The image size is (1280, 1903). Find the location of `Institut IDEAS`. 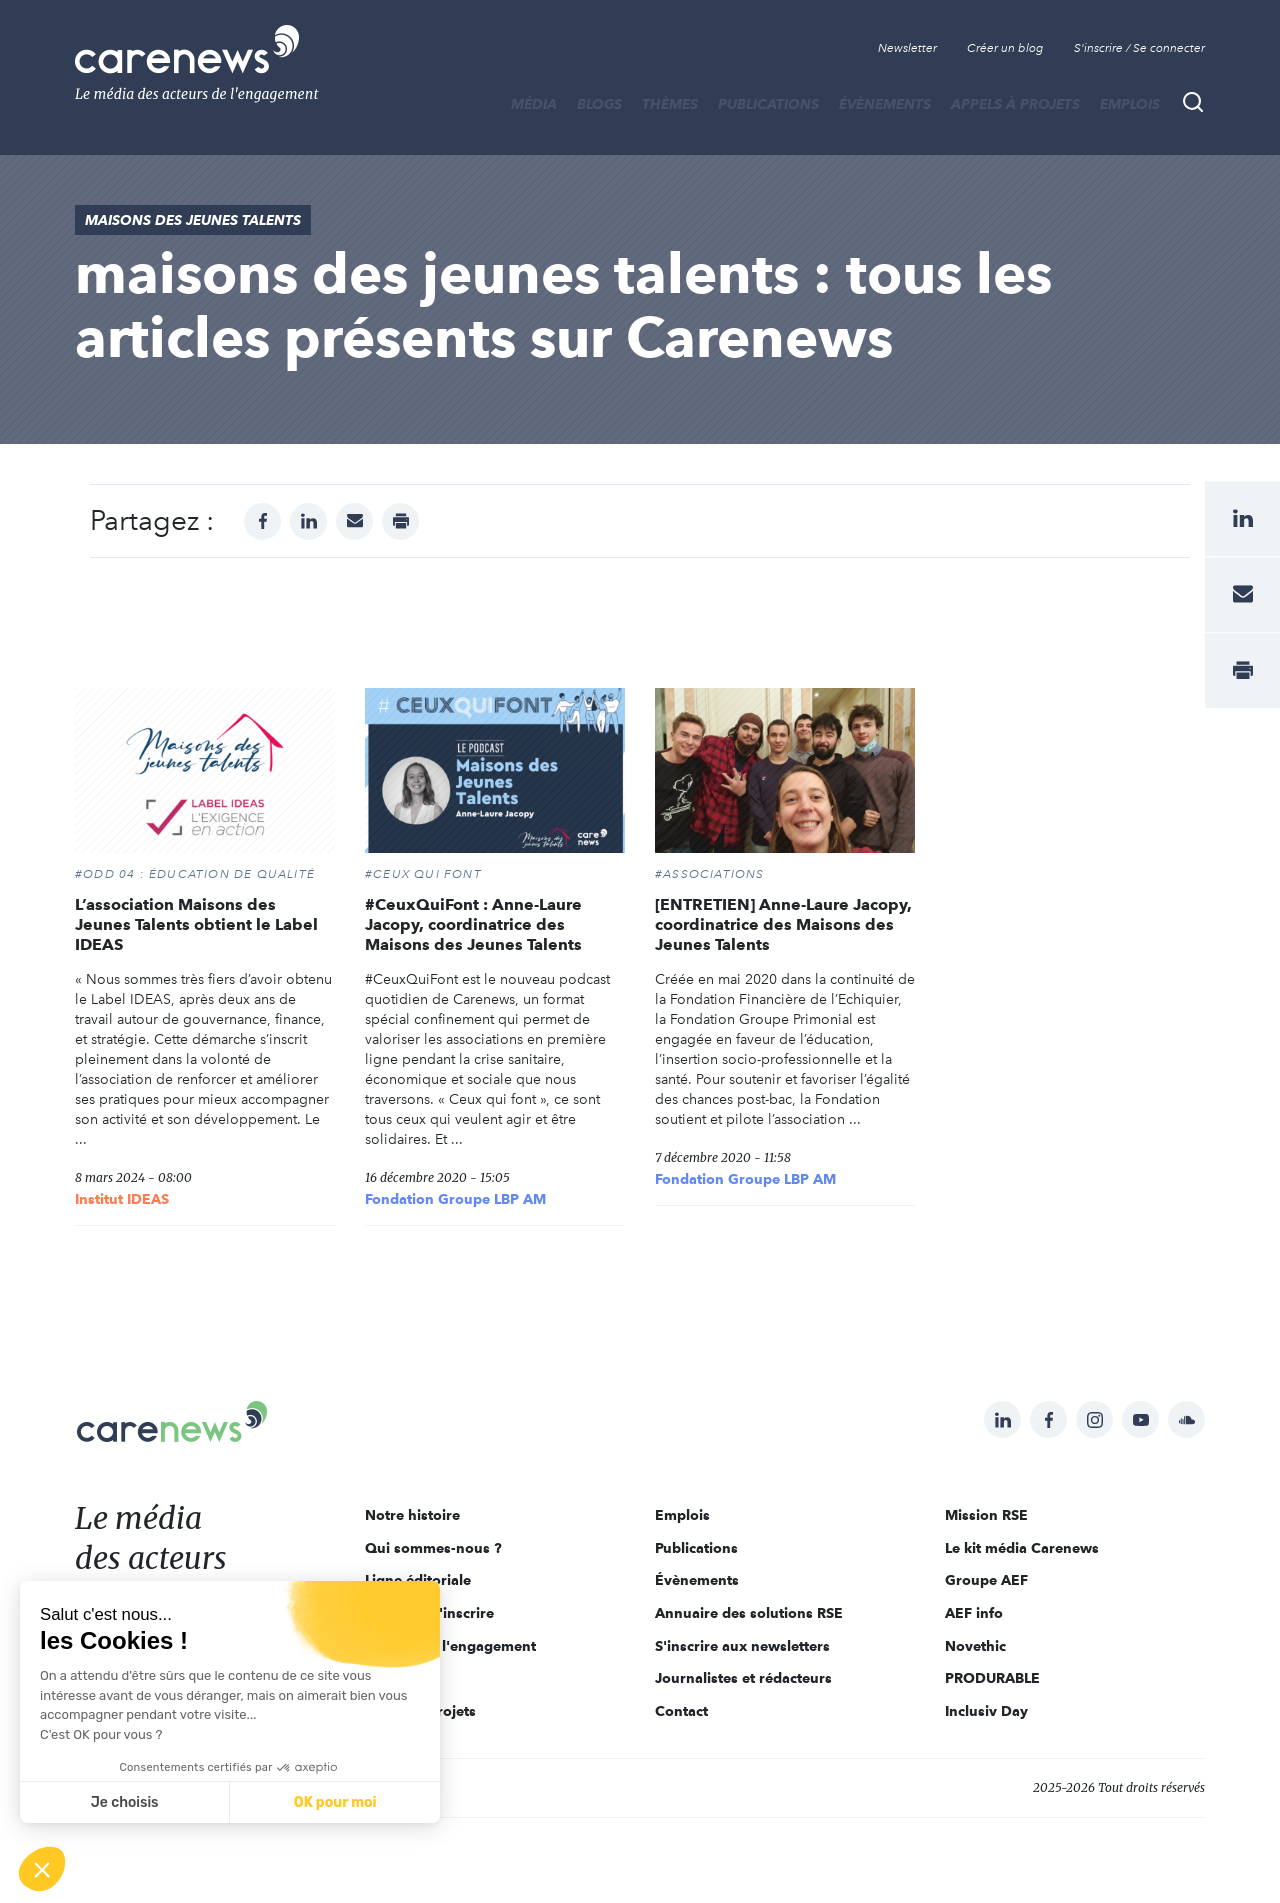

Institut IDEAS is located at coordinates (122, 1199).